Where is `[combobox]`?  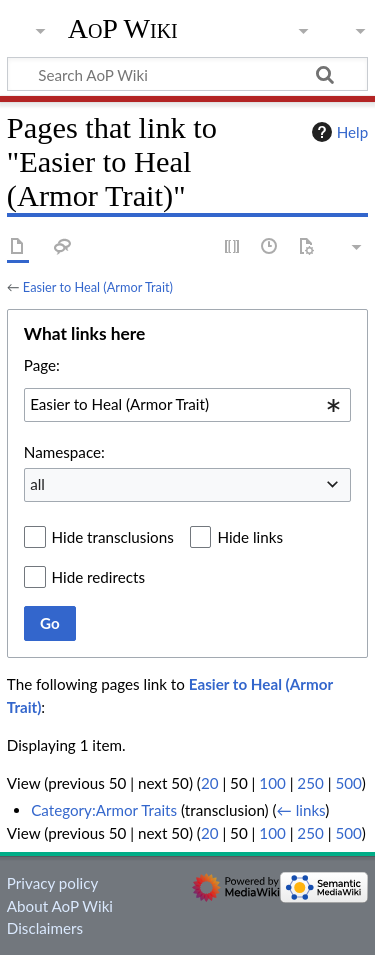 [combobox] is located at coordinates (187, 405).